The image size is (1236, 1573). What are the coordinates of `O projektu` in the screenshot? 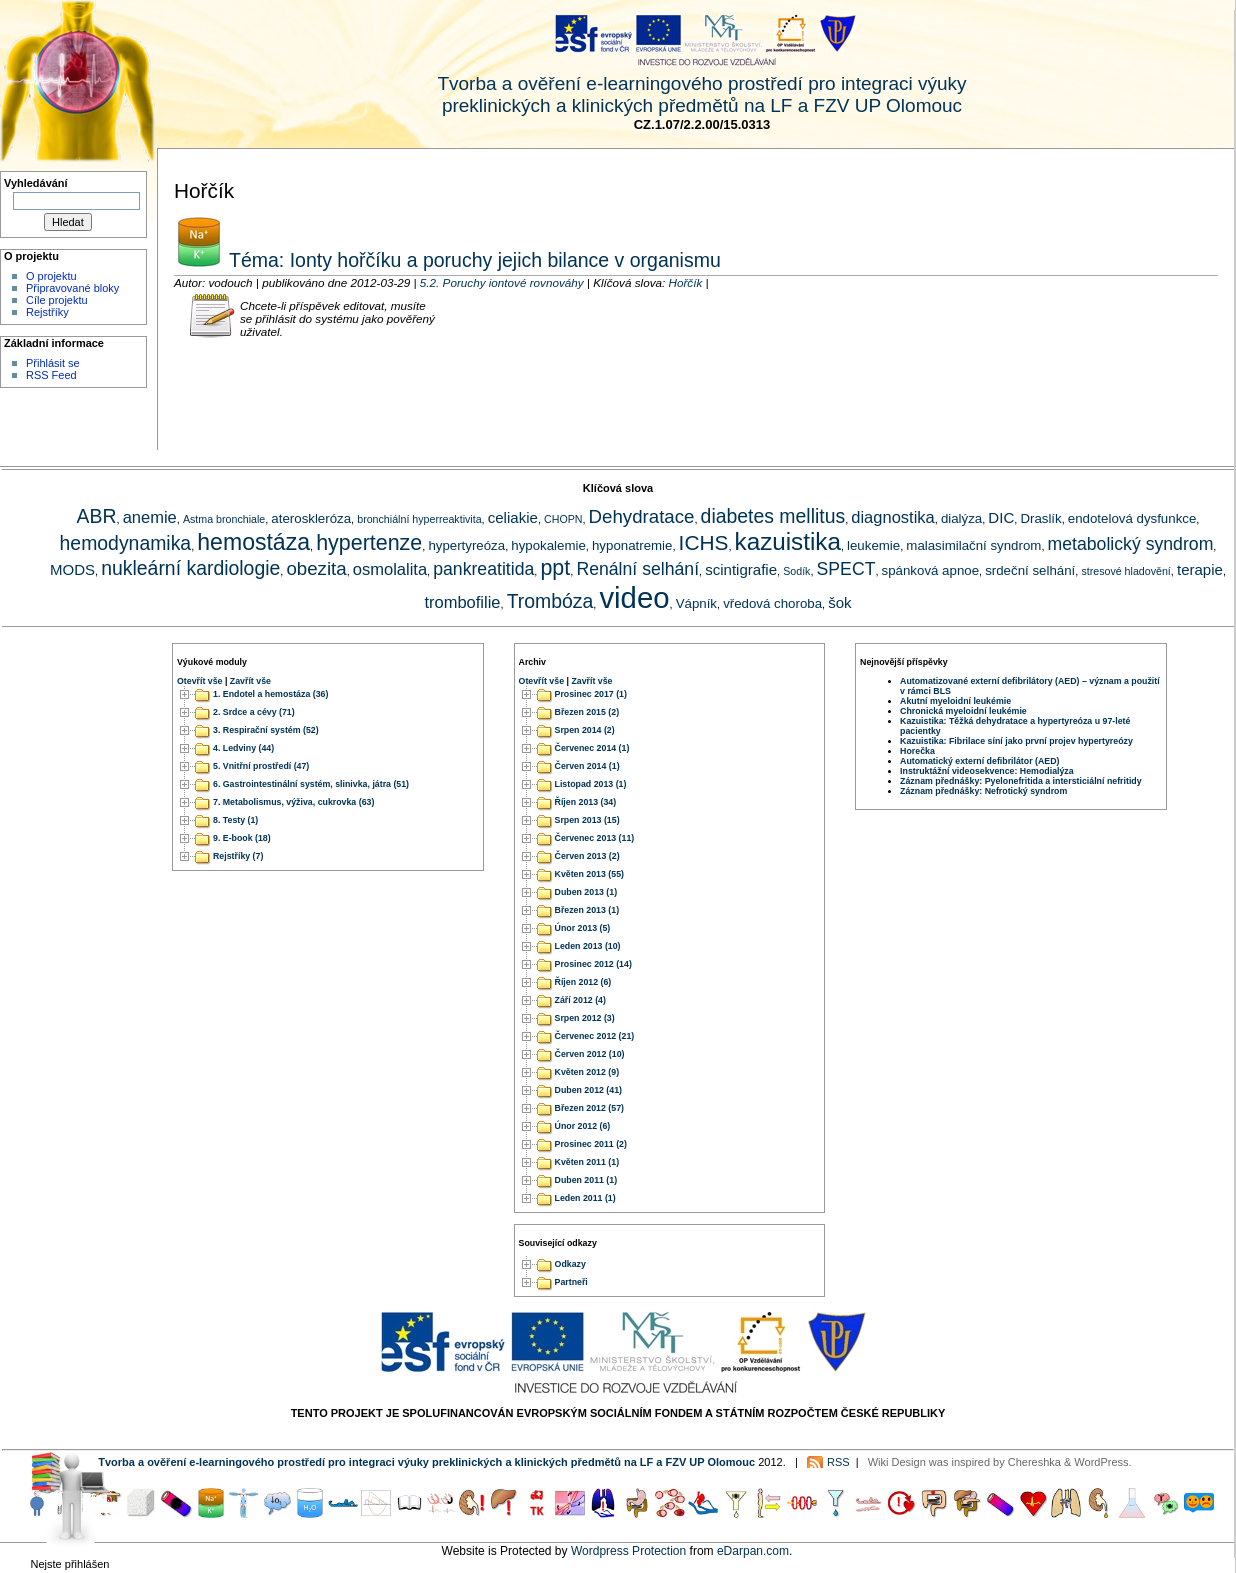 It's located at (51, 276).